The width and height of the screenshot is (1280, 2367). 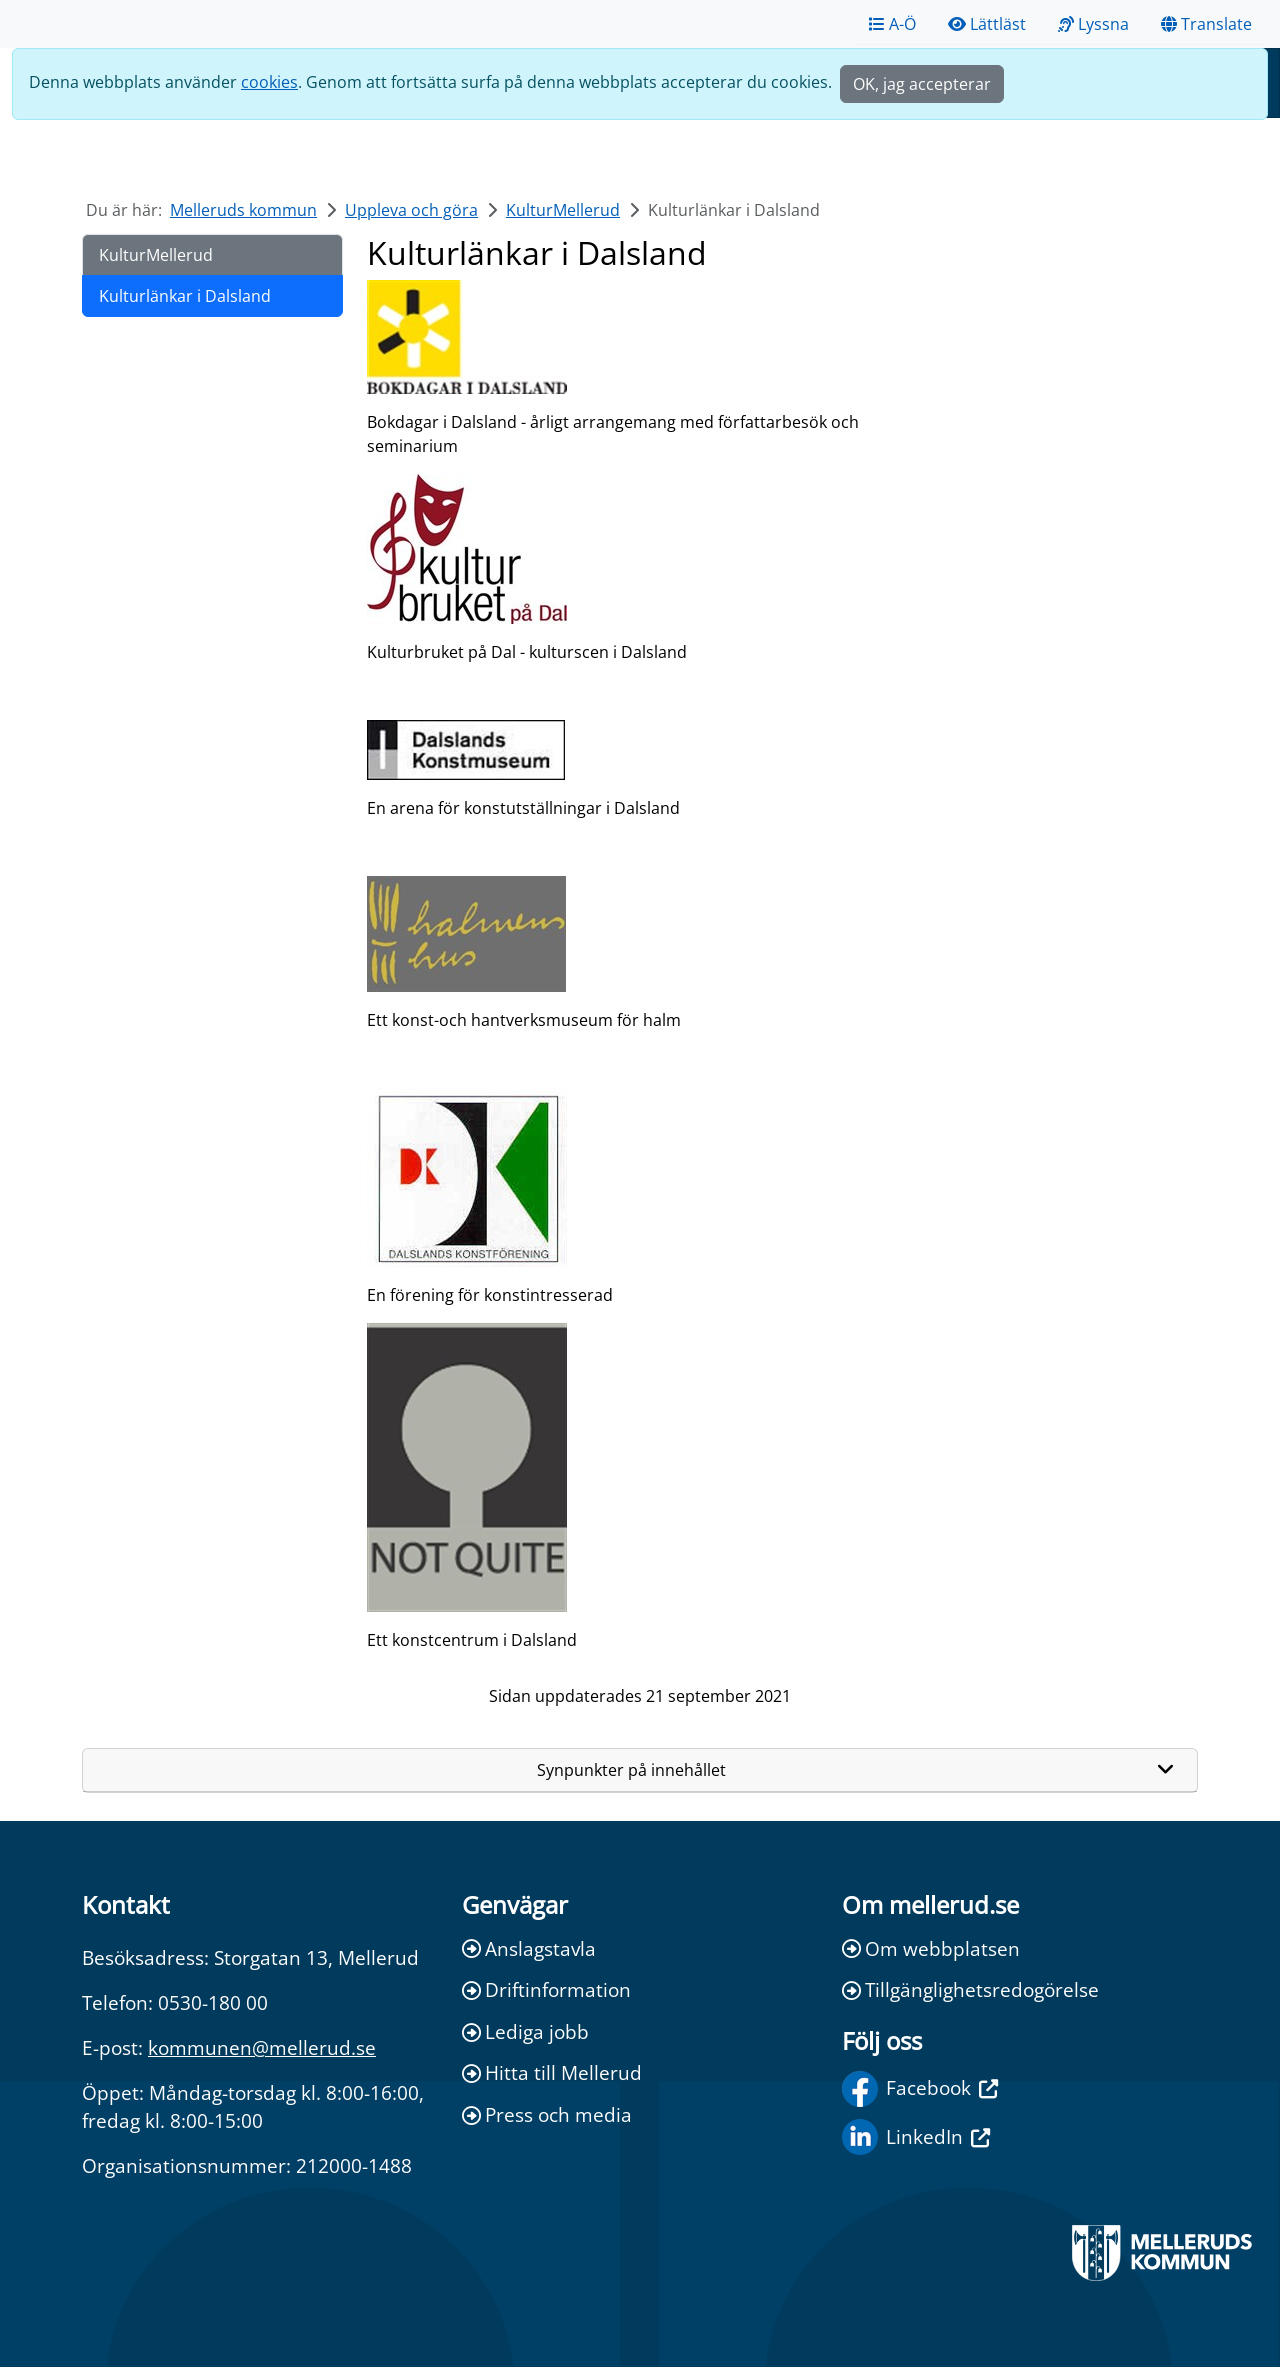 I want to click on Om webbplatsen, so click(x=931, y=1948).